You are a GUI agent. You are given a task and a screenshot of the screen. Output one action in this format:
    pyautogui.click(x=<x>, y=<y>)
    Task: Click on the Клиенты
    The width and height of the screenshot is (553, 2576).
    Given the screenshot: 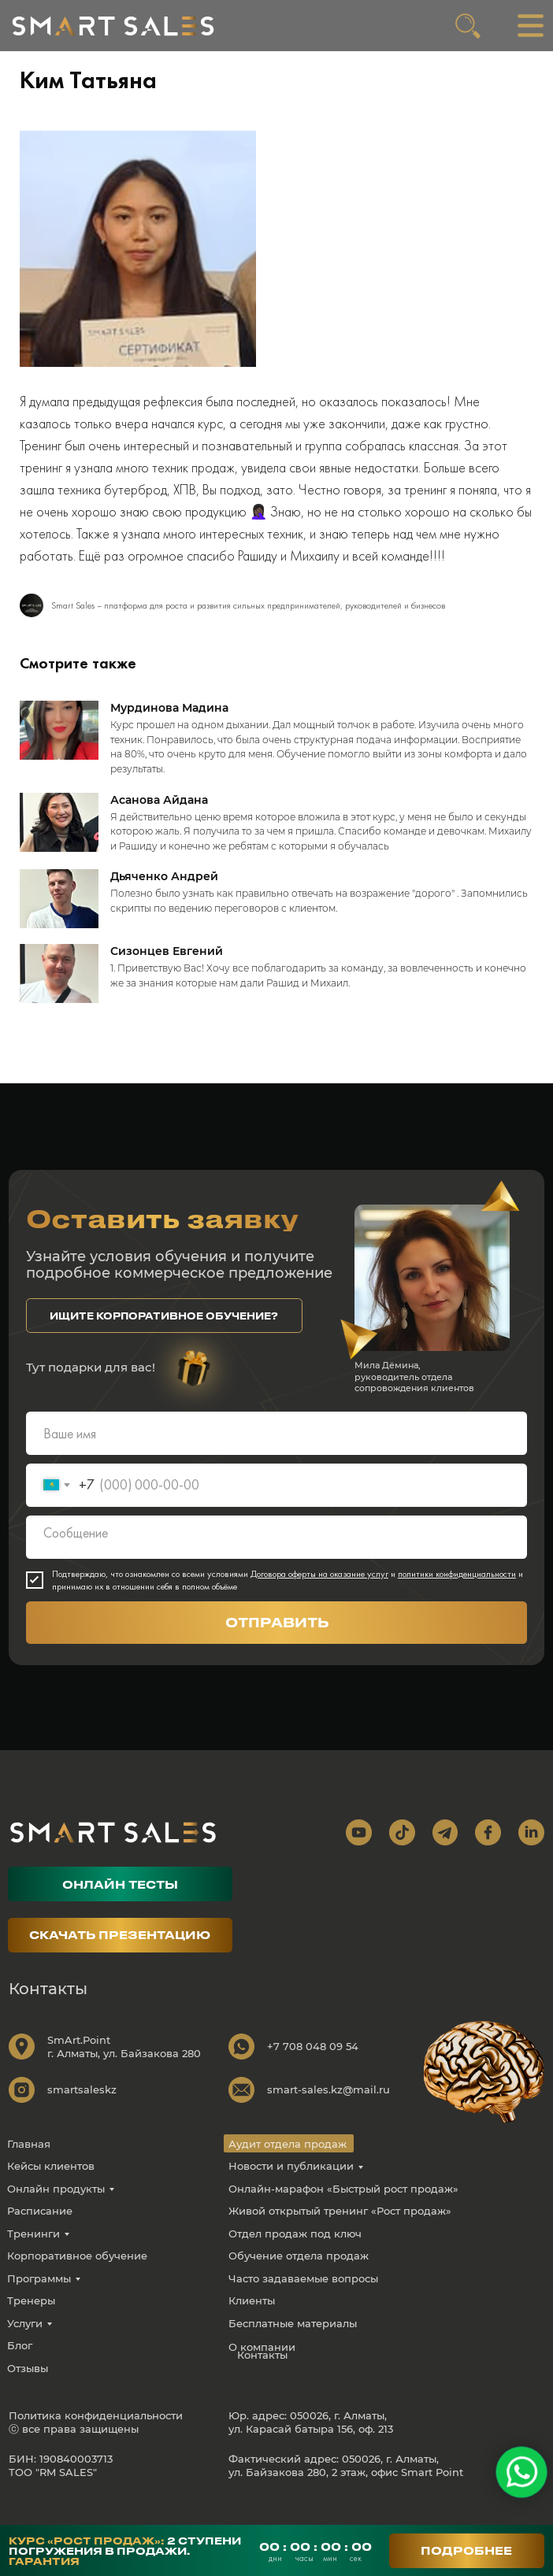 What is the action you would take?
    pyautogui.click(x=251, y=2321)
    